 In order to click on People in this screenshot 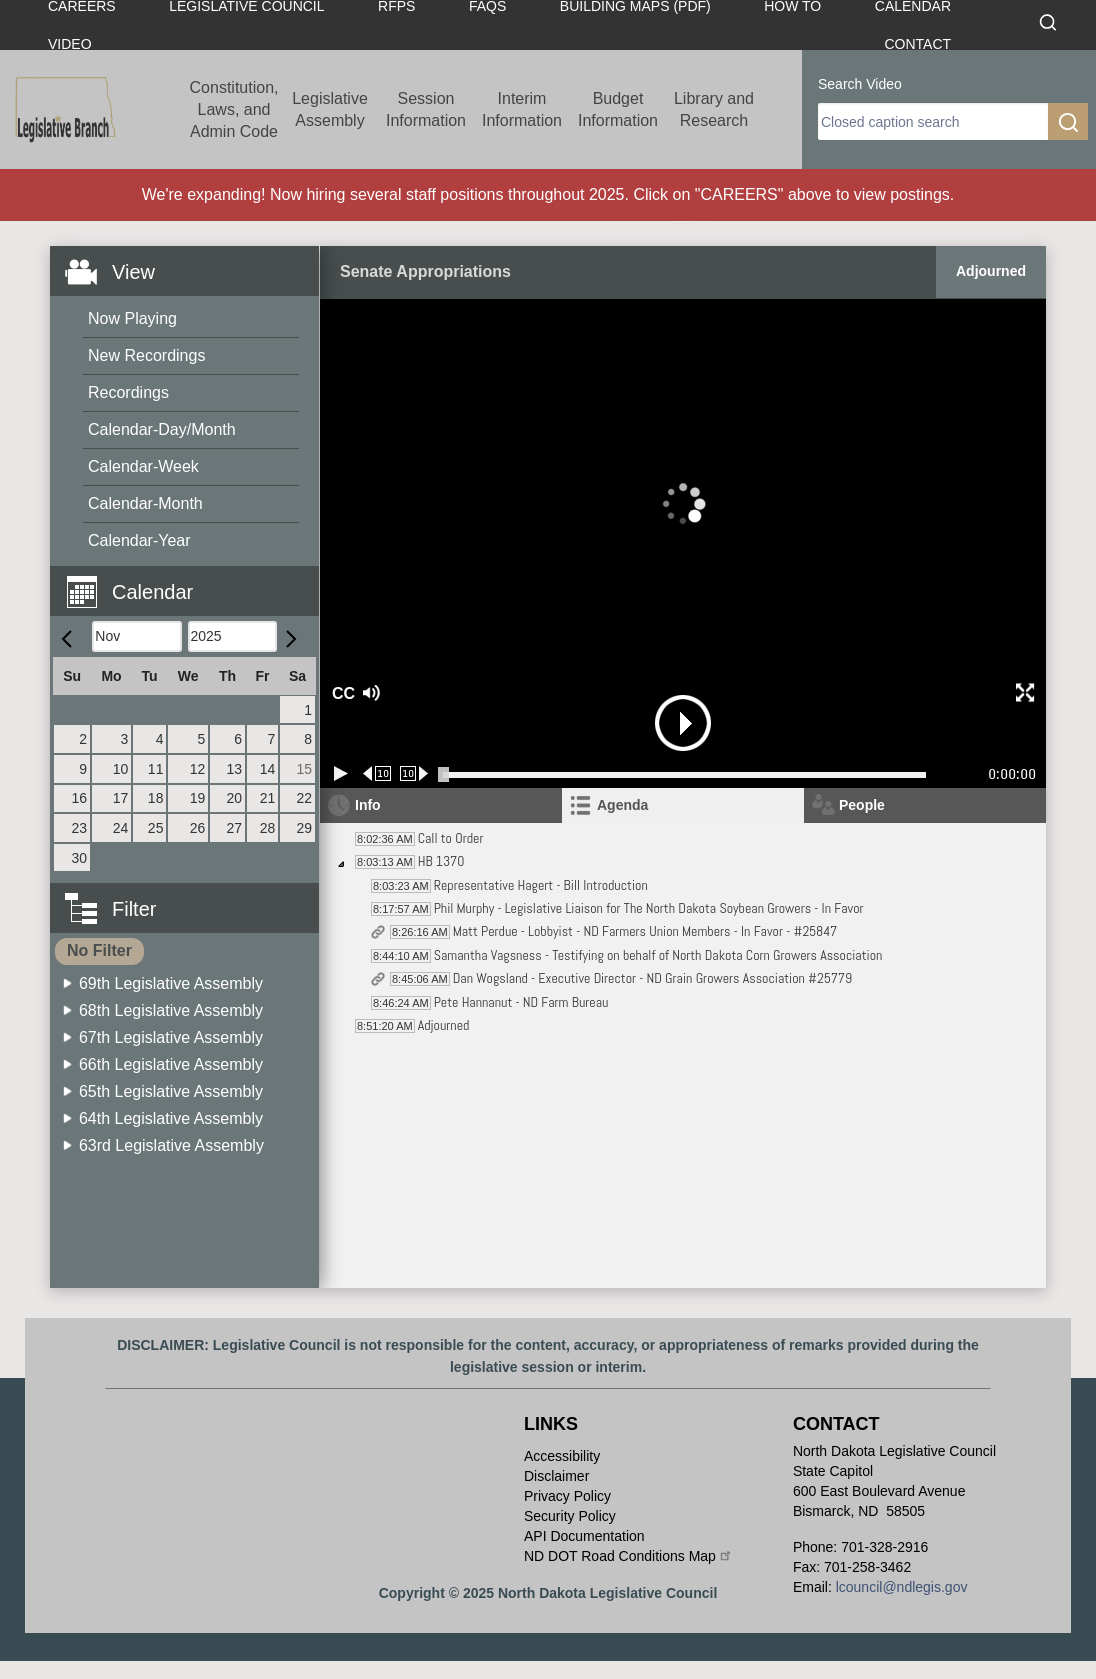, I will do `click(862, 805)`.